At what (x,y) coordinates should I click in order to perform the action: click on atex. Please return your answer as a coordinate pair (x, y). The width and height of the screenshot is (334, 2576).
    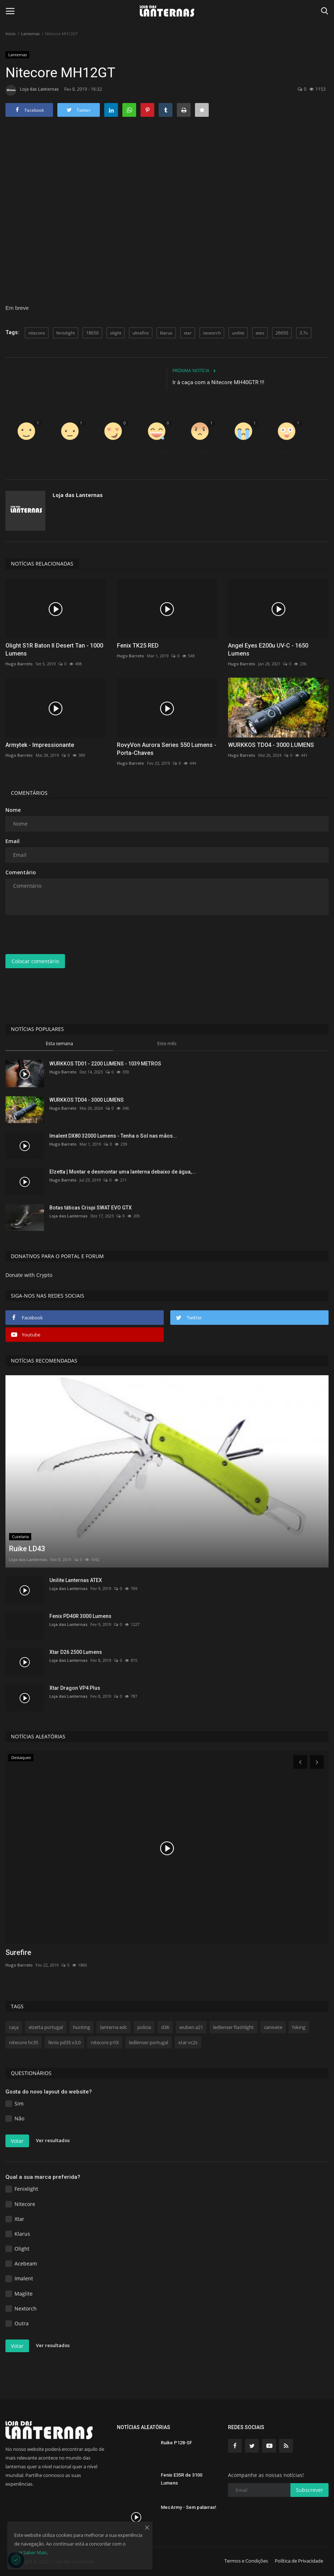
    Looking at the image, I should click on (260, 333).